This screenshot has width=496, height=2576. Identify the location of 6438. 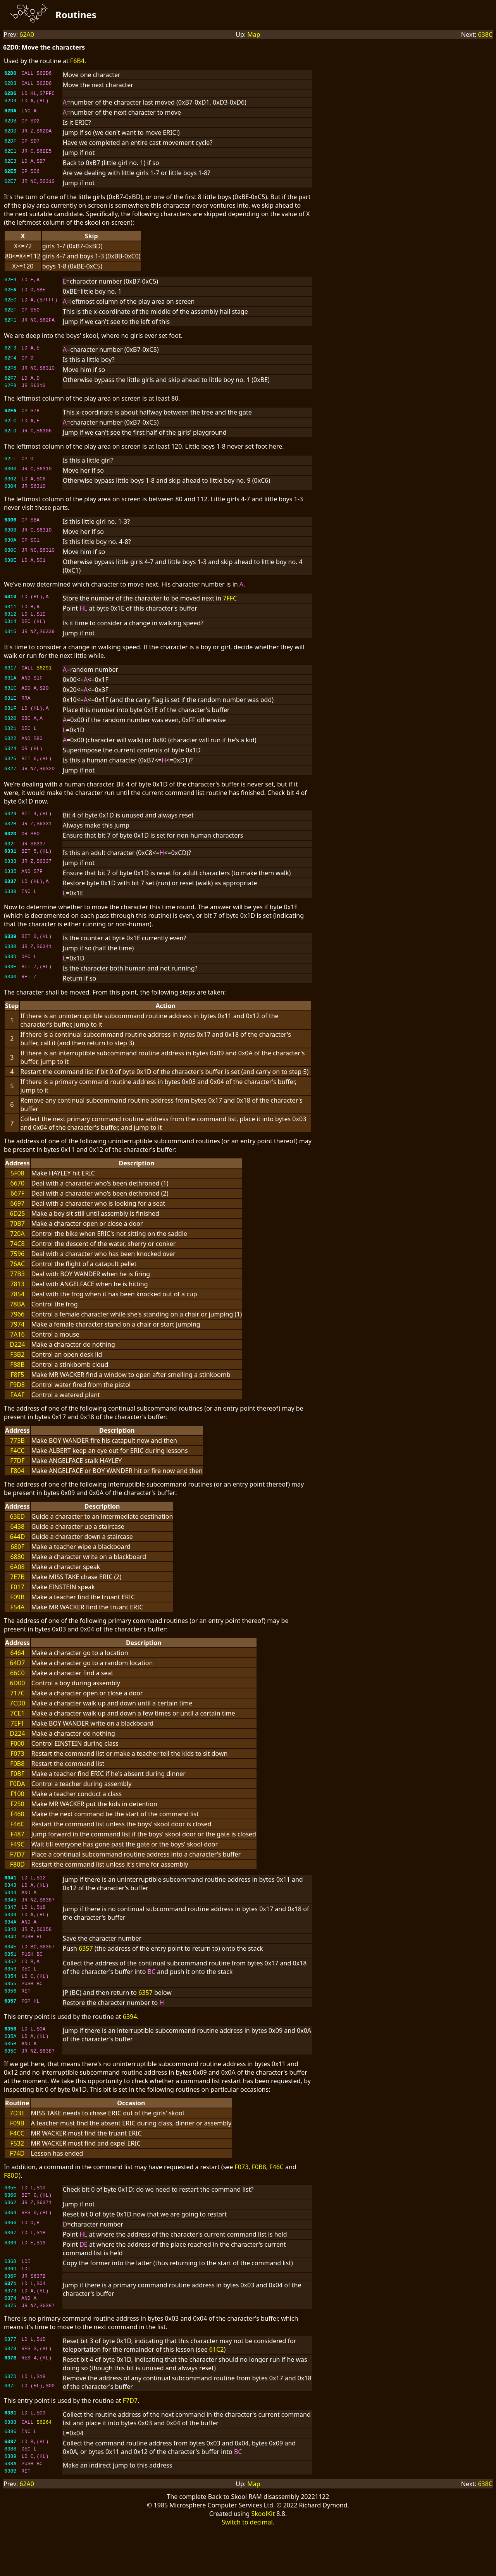
(17, 1535).